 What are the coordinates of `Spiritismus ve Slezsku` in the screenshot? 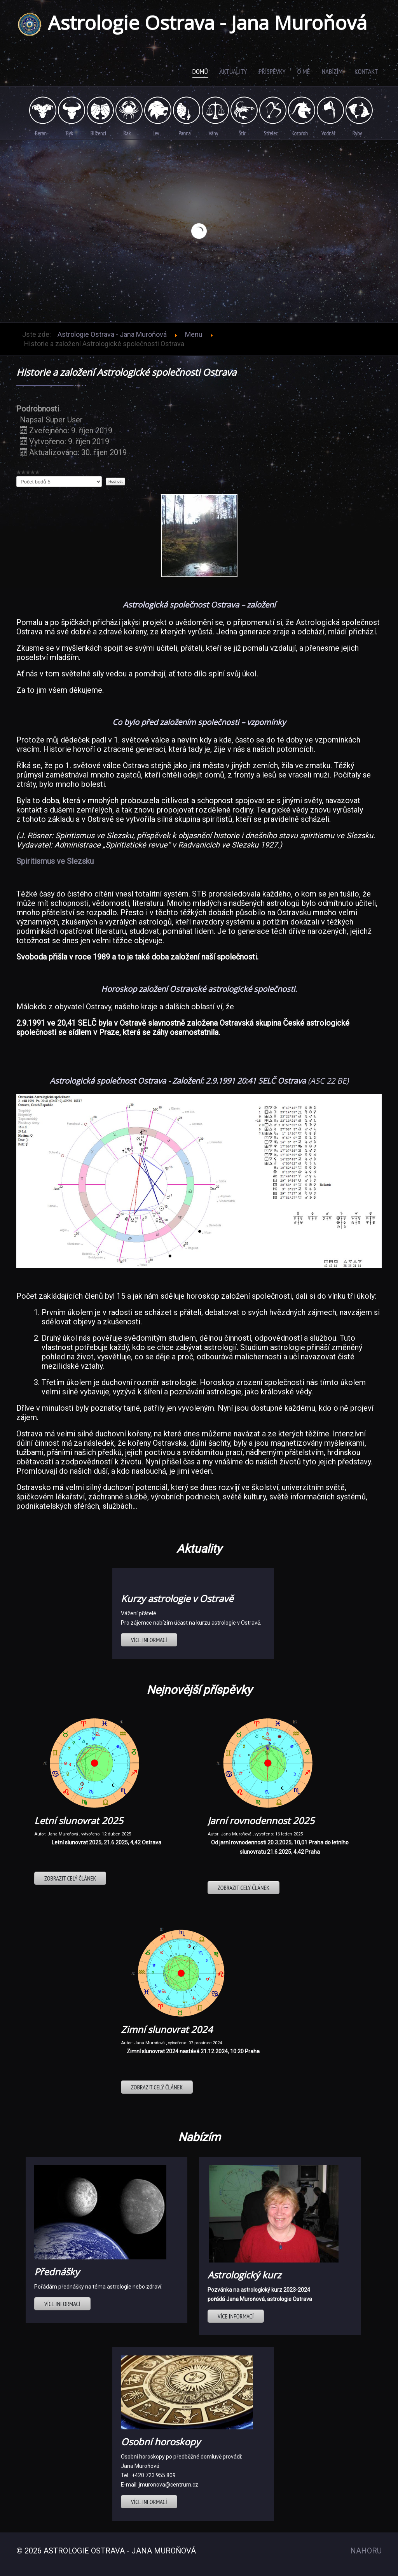 It's located at (55, 861).